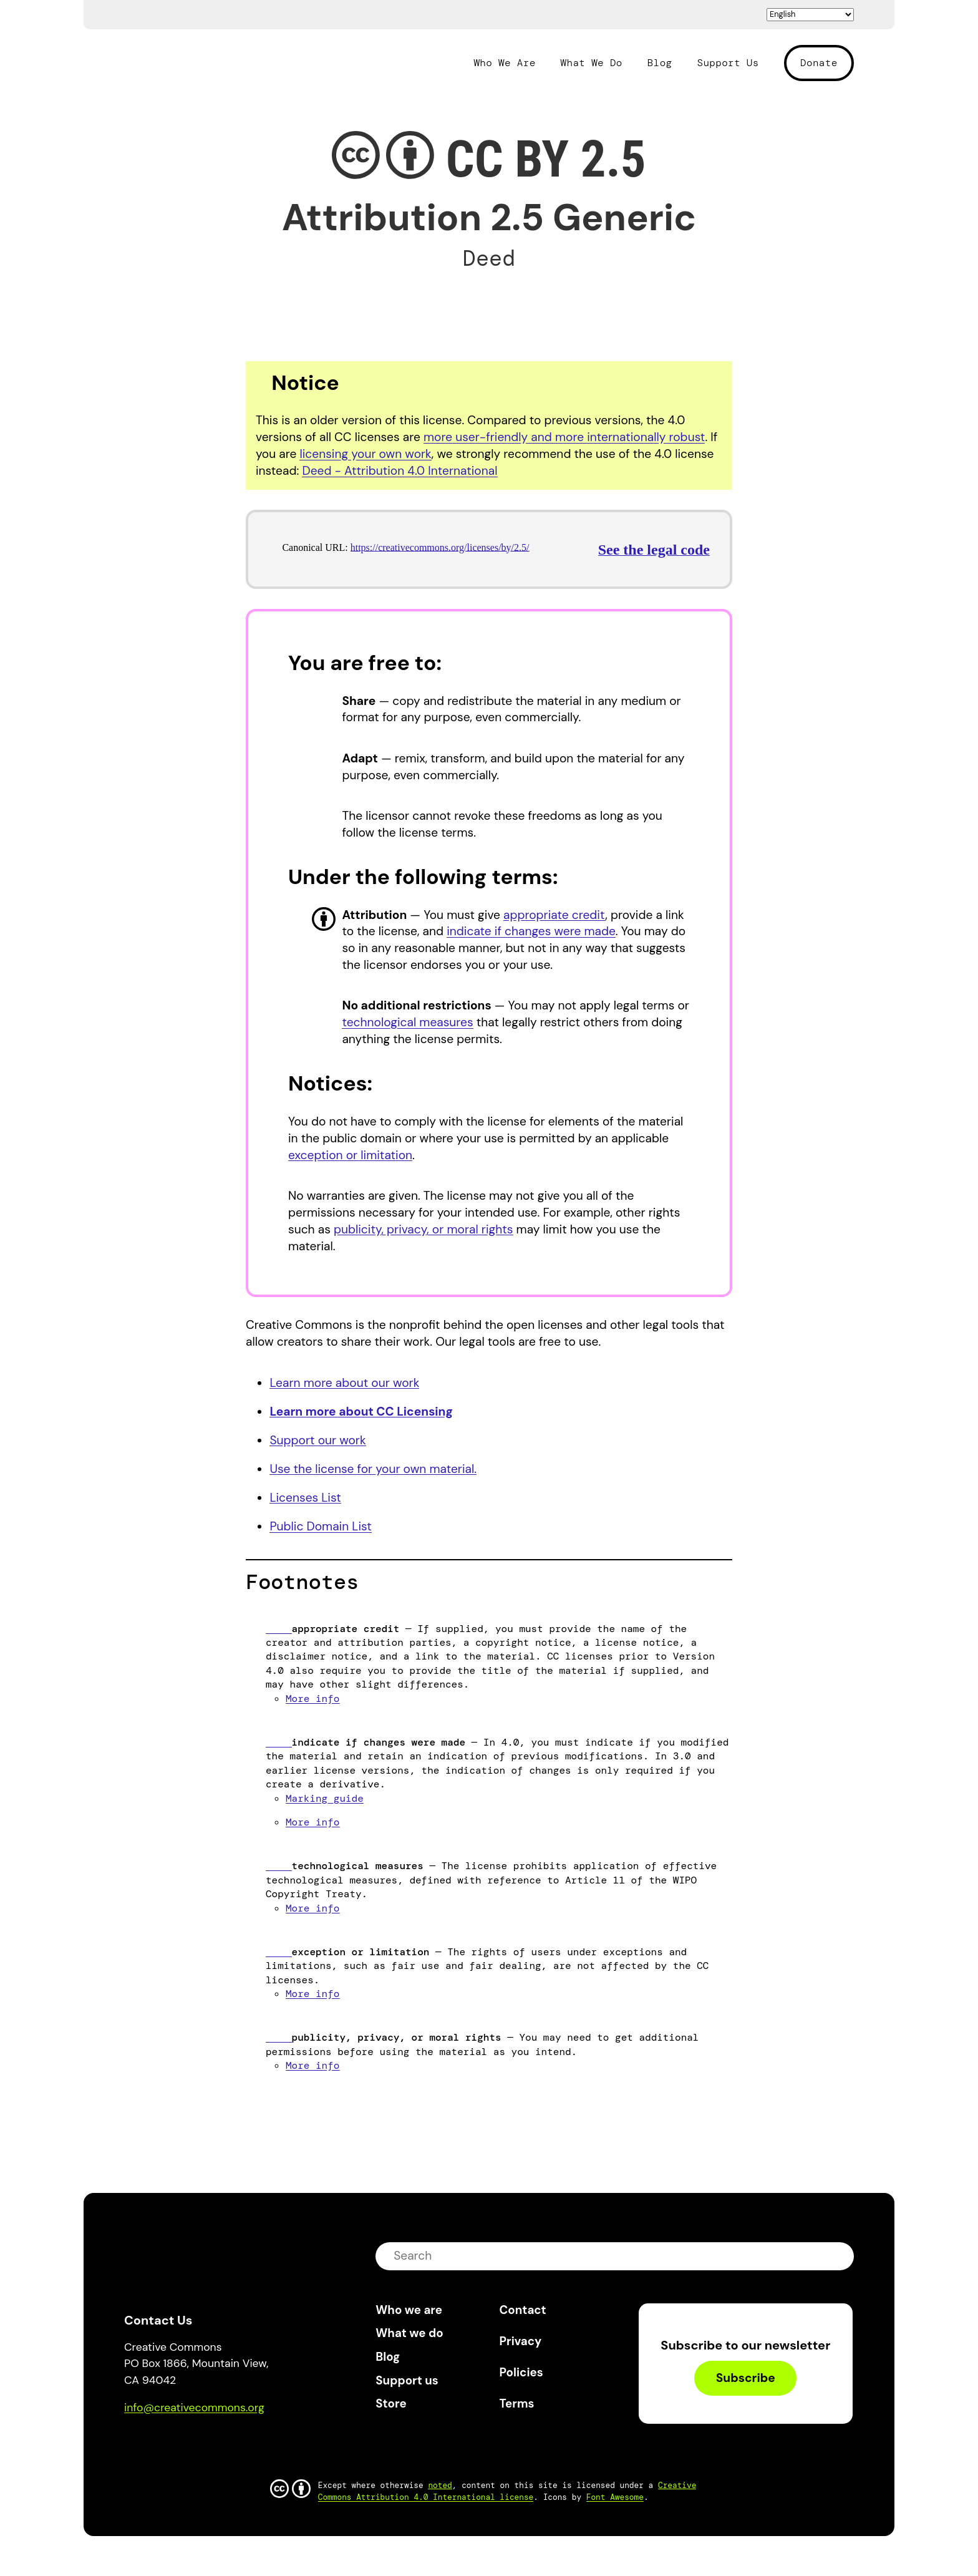  I want to click on Who We Are, so click(504, 63).